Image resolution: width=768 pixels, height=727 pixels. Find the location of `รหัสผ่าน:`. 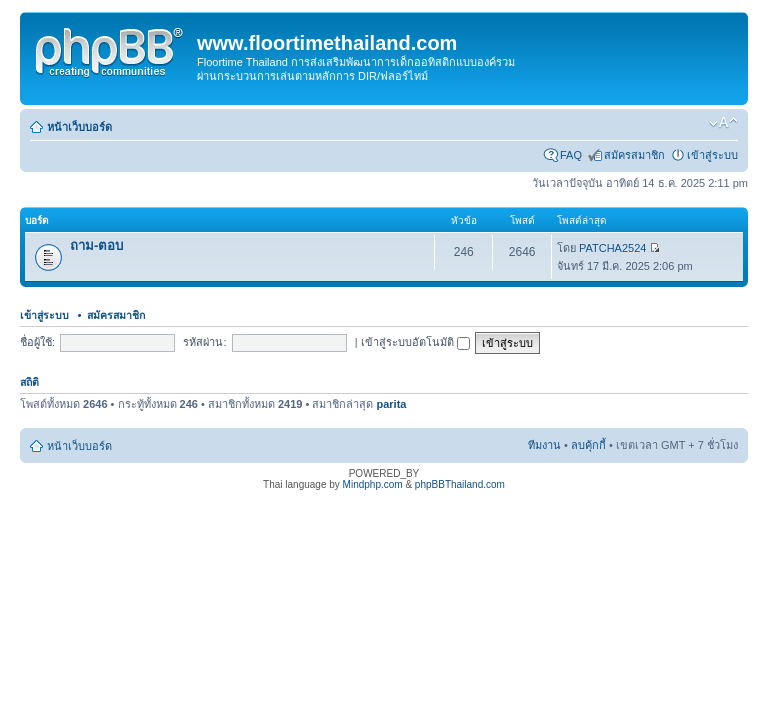

รหัสผ่าน: is located at coordinates (204, 342).